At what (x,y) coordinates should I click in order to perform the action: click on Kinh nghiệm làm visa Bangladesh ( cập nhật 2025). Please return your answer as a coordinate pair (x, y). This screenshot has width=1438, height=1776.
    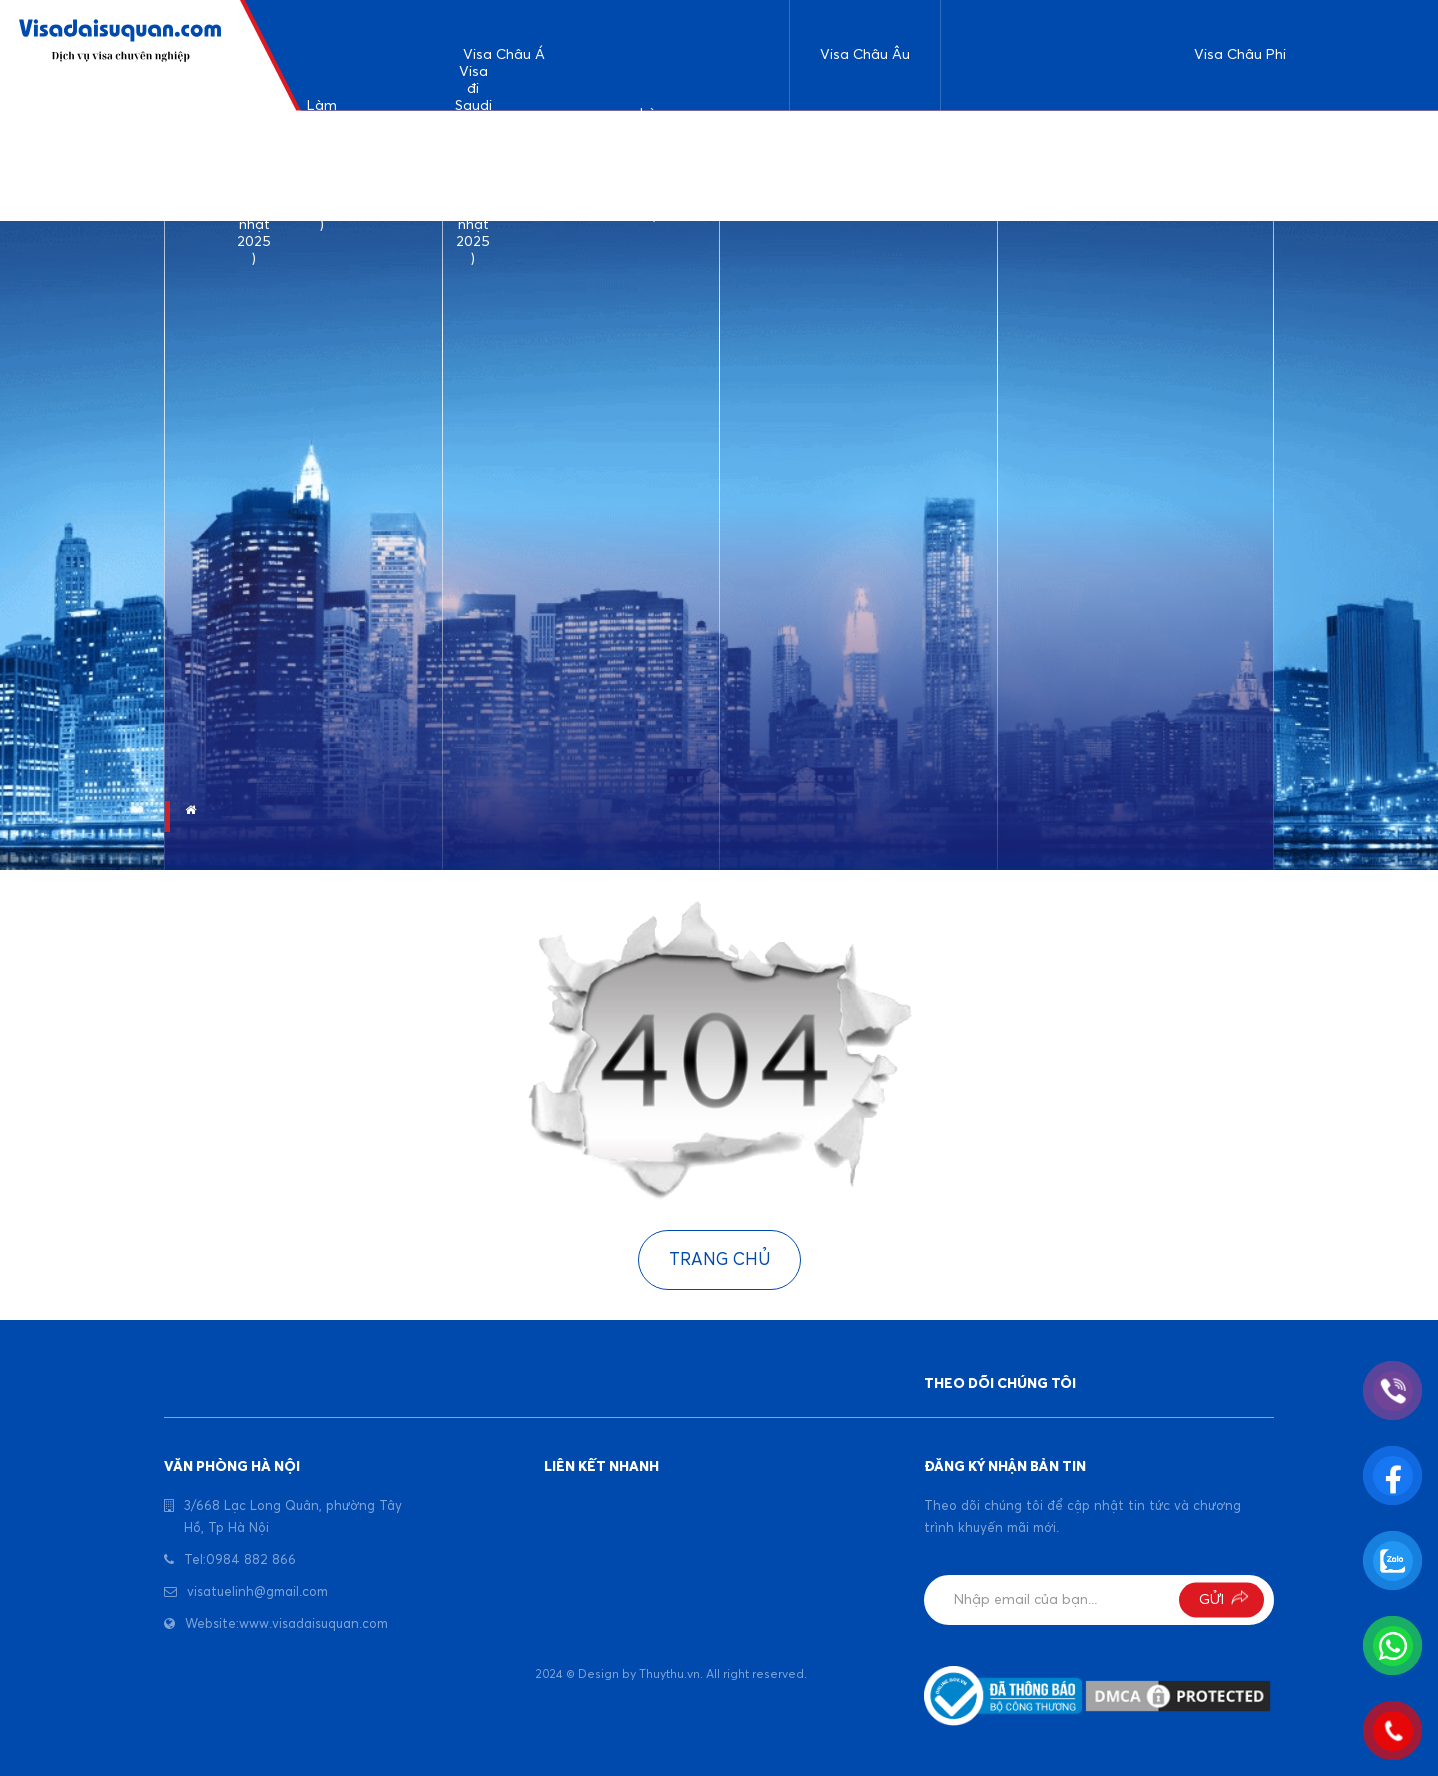
    Looking at the image, I should click on (564, 165).